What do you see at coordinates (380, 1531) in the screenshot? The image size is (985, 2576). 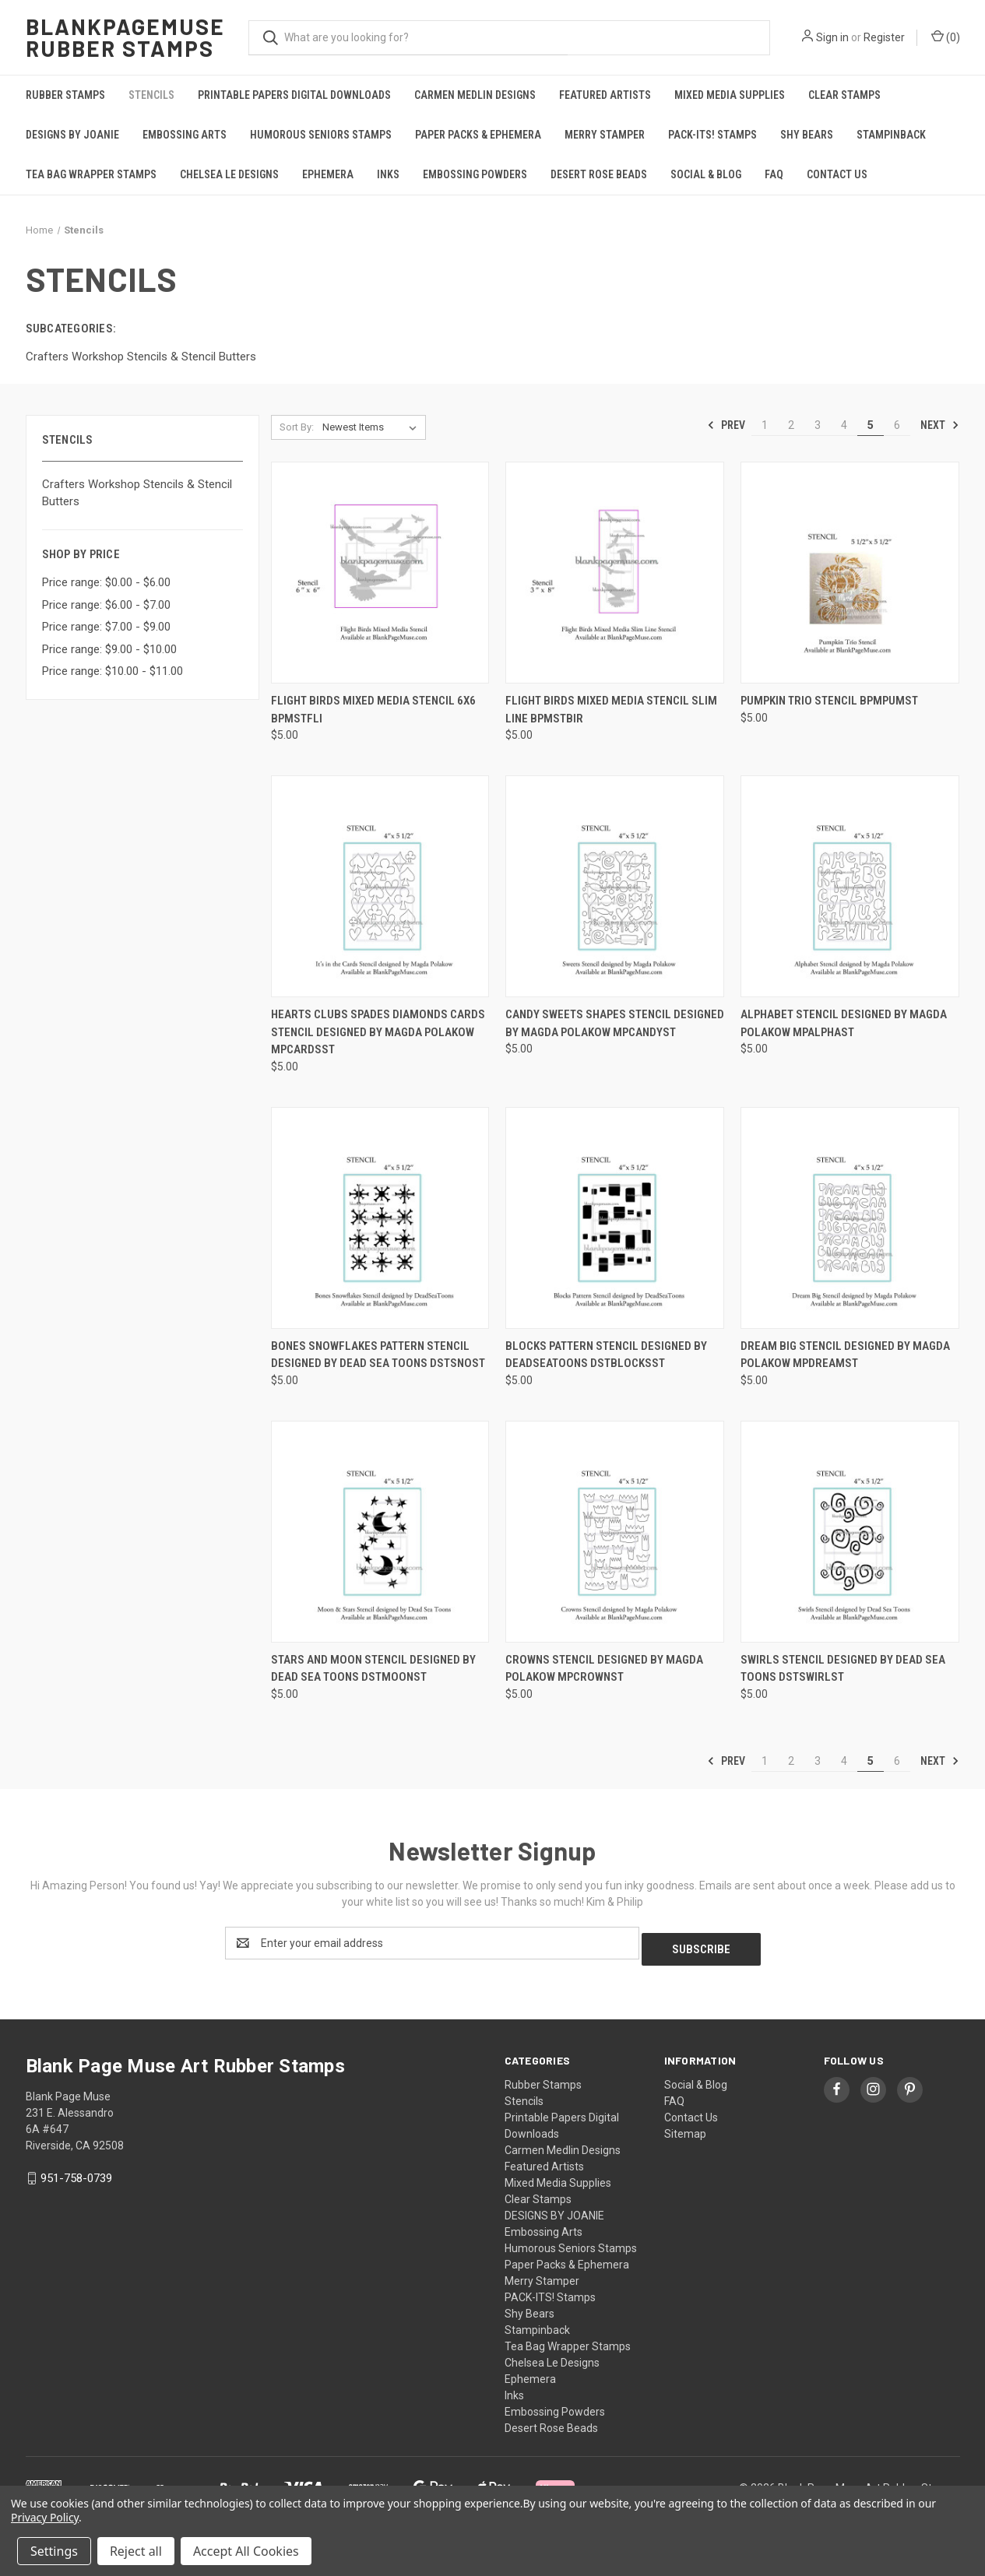 I see `[Stars and Moon Stencil designed by Dead Sea Toons DSTMoonst, $5.00]` at bounding box center [380, 1531].